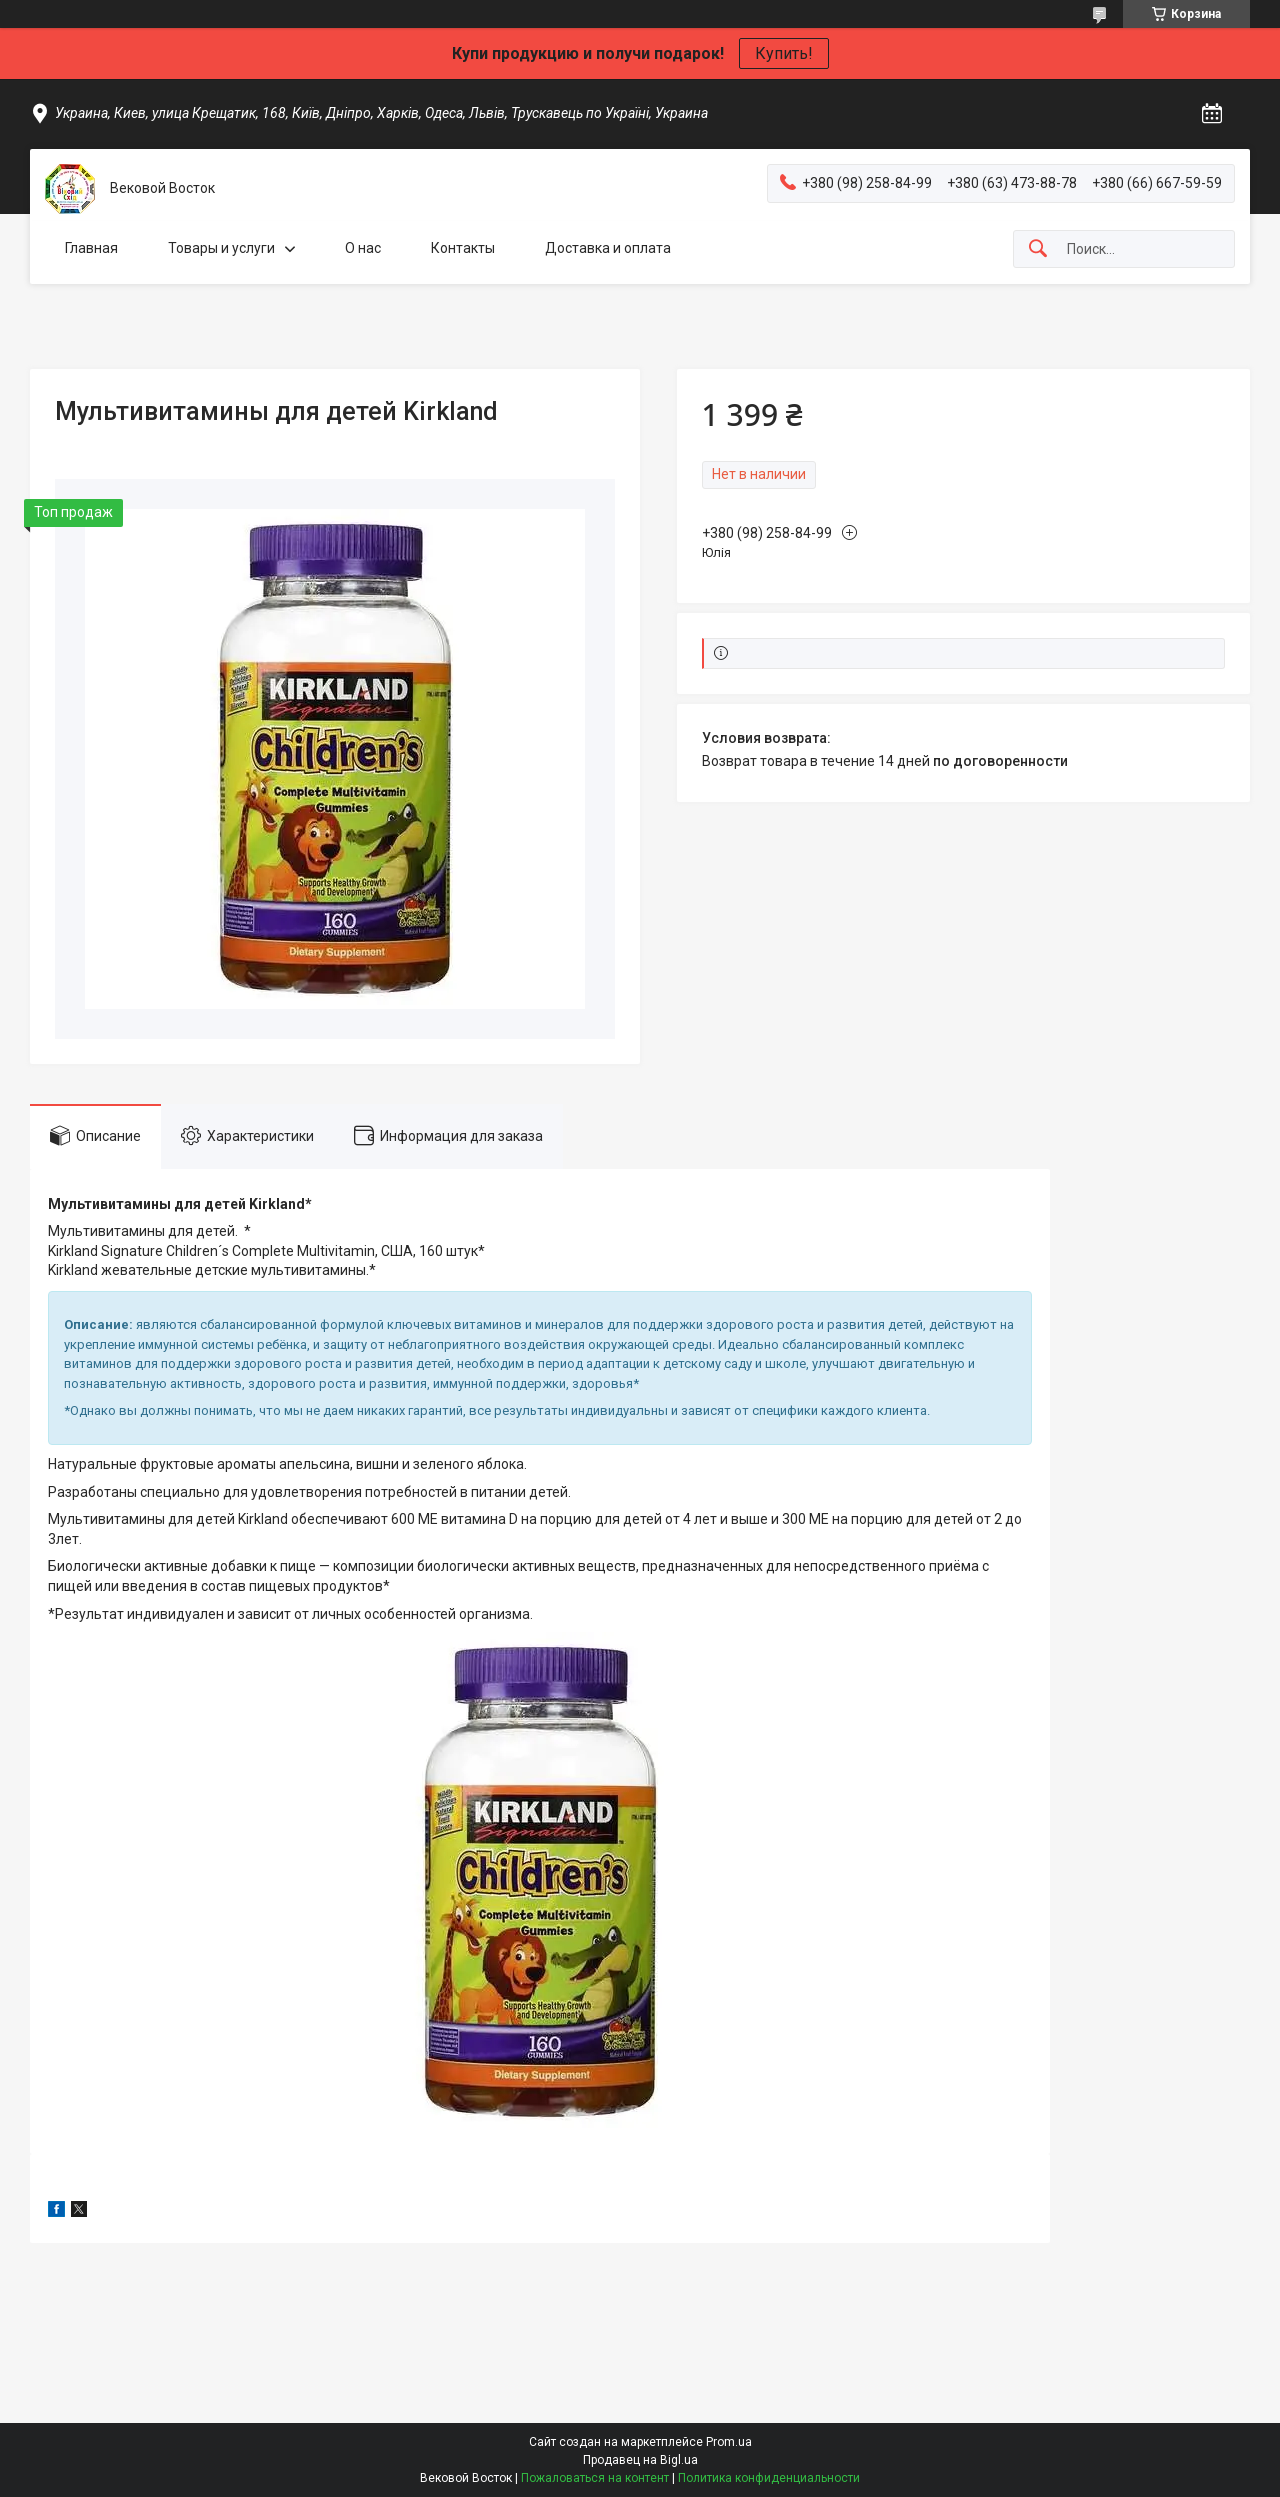 This screenshot has height=2497, width=1280. I want to click on Доставка и оплата, so click(608, 248).